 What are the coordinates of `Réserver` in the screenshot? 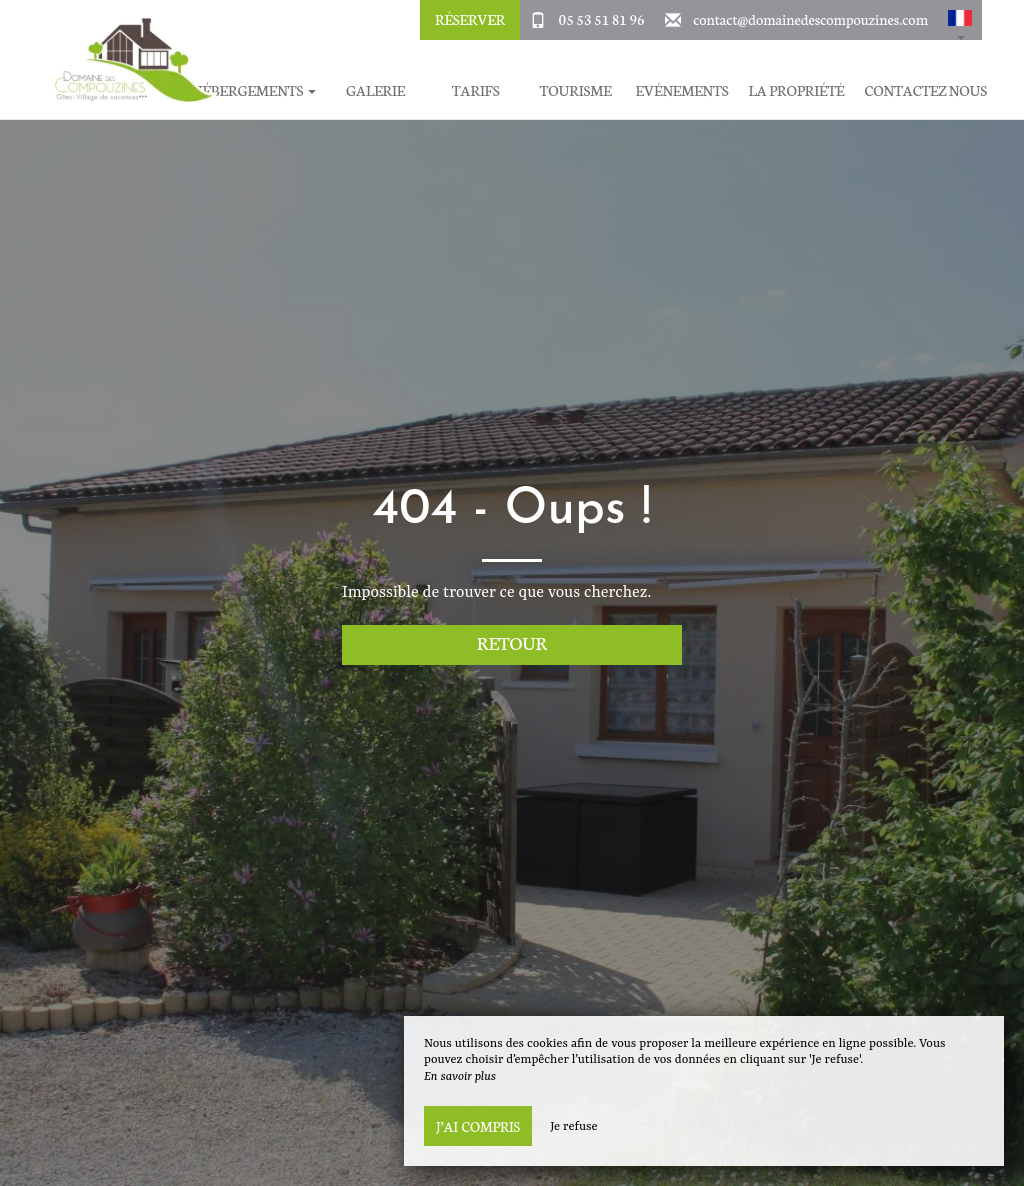 It's located at (470, 19).